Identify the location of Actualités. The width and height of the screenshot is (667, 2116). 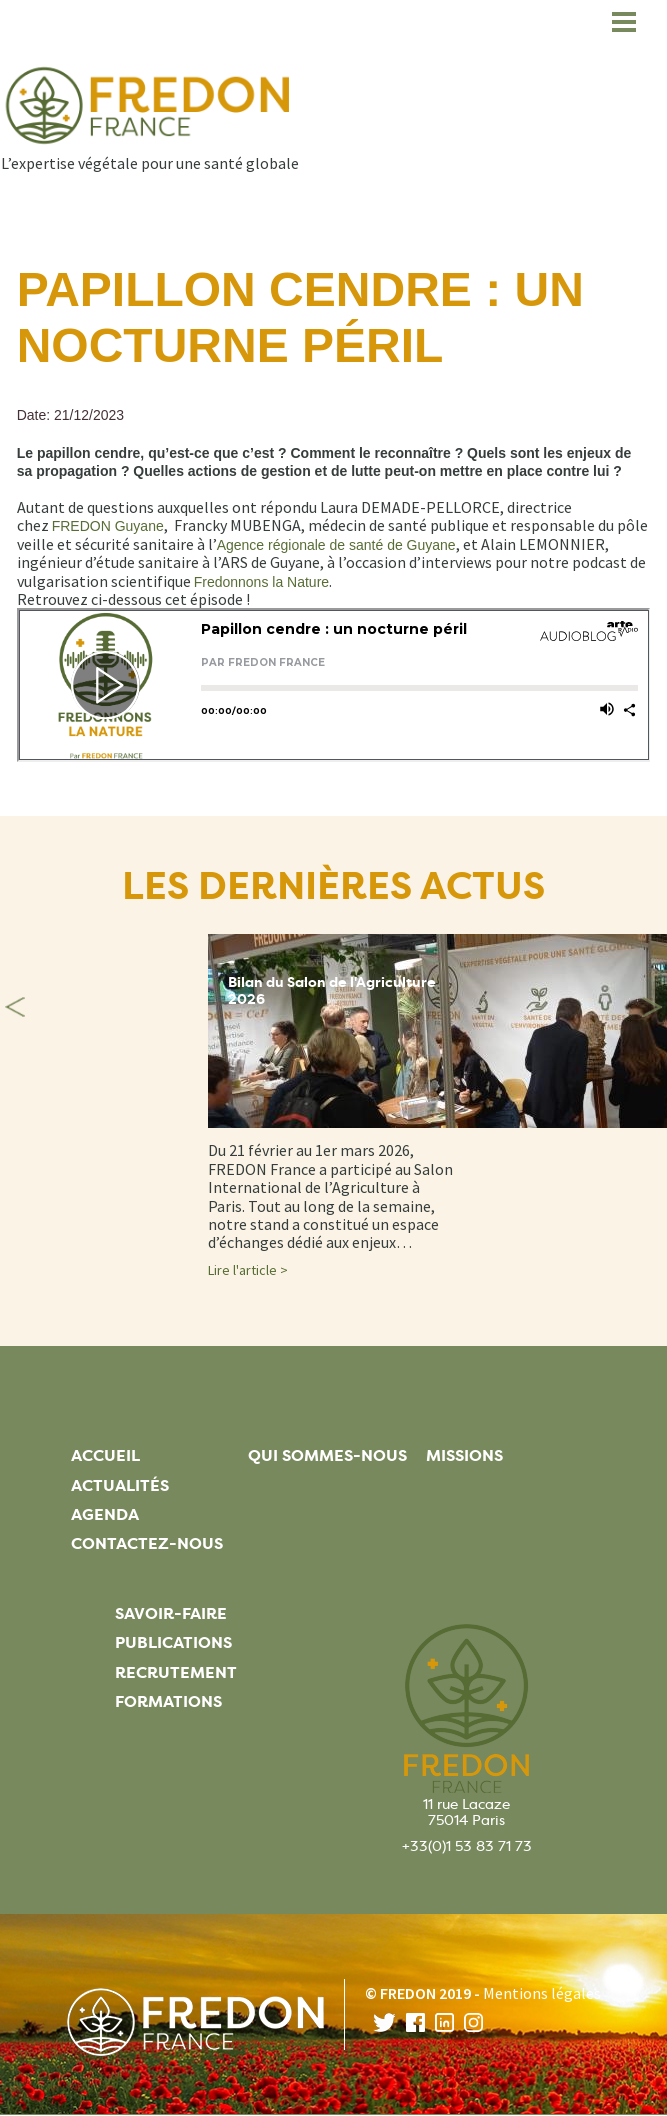
(120, 1485).